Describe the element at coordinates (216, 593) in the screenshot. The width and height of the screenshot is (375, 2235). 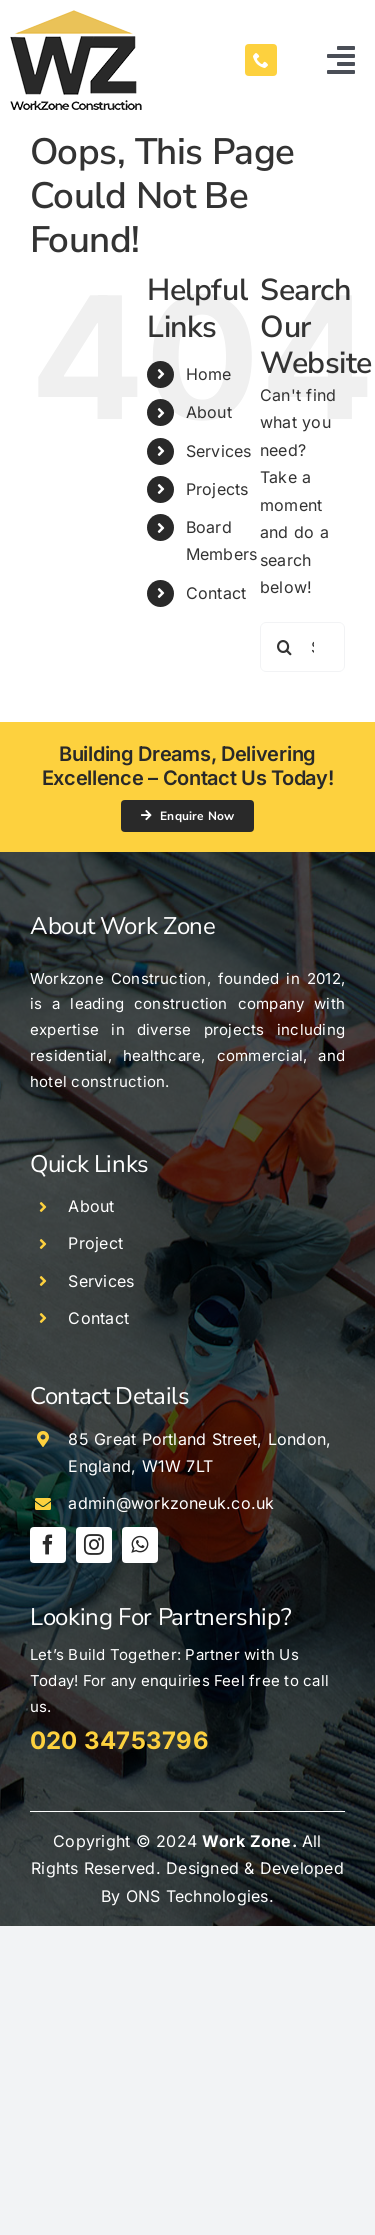
I see `Contact` at that location.